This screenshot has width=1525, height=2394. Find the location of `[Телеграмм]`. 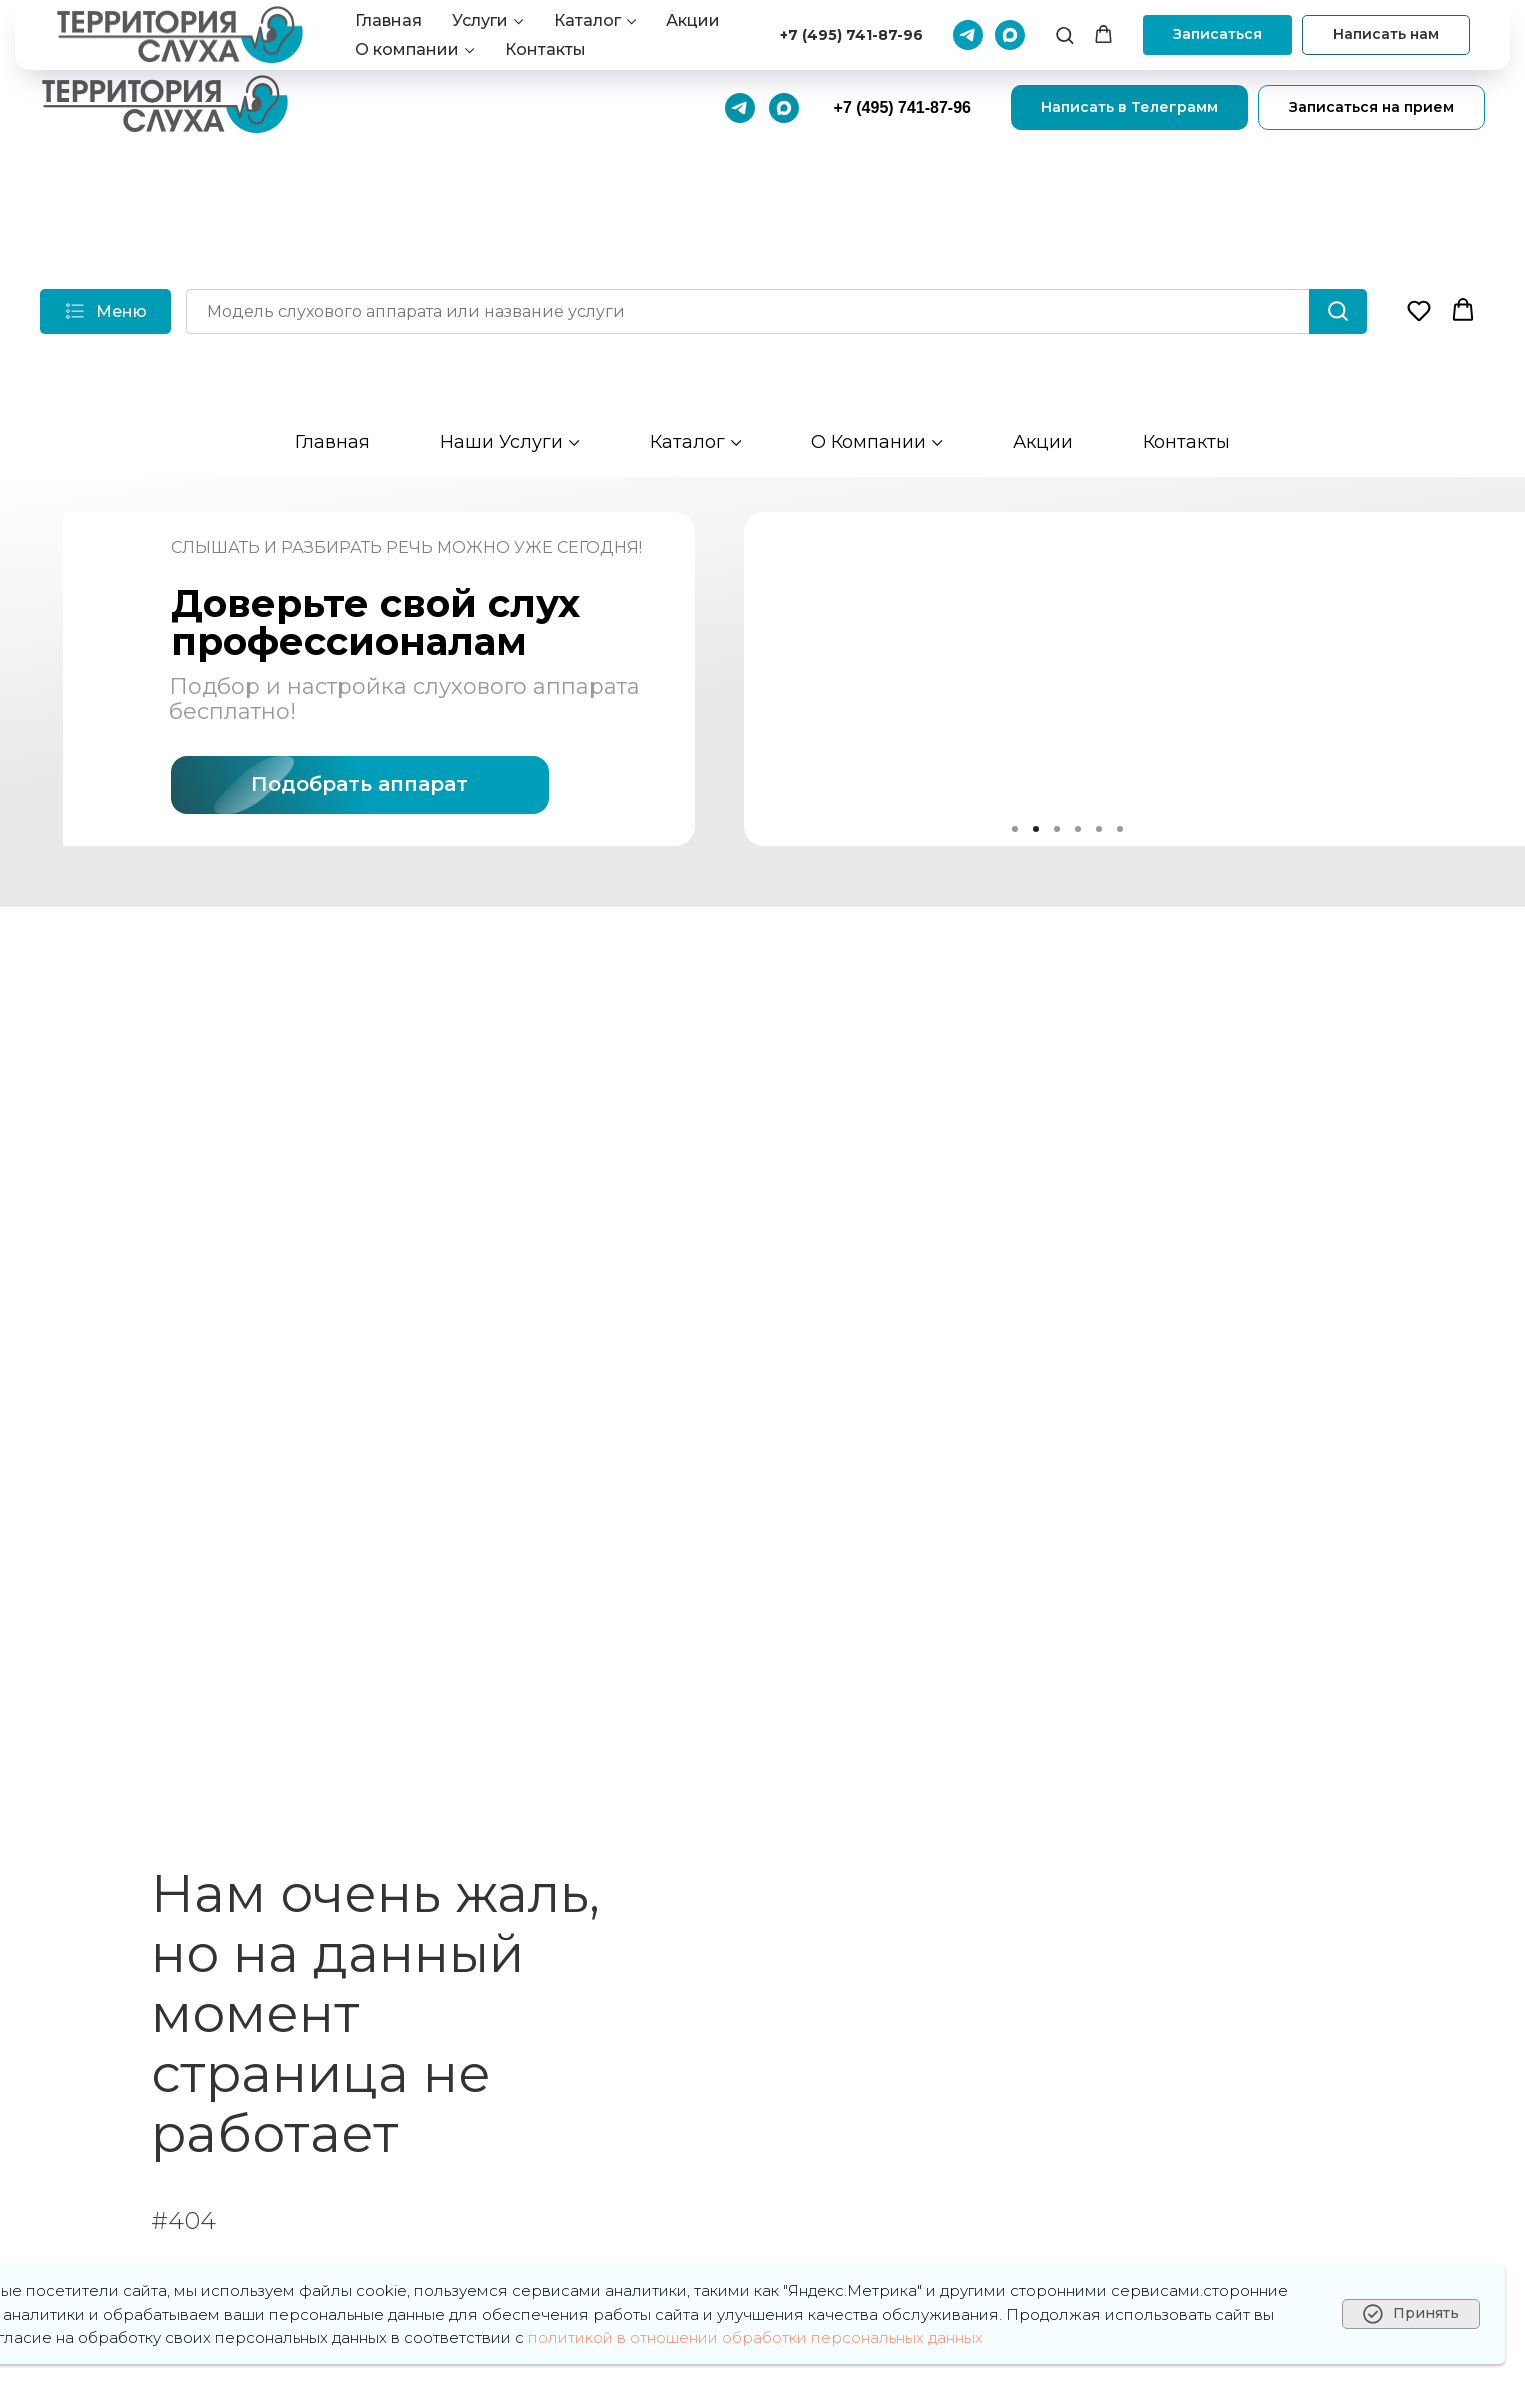

[Телеграмм] is located at coordinates (740, 108).